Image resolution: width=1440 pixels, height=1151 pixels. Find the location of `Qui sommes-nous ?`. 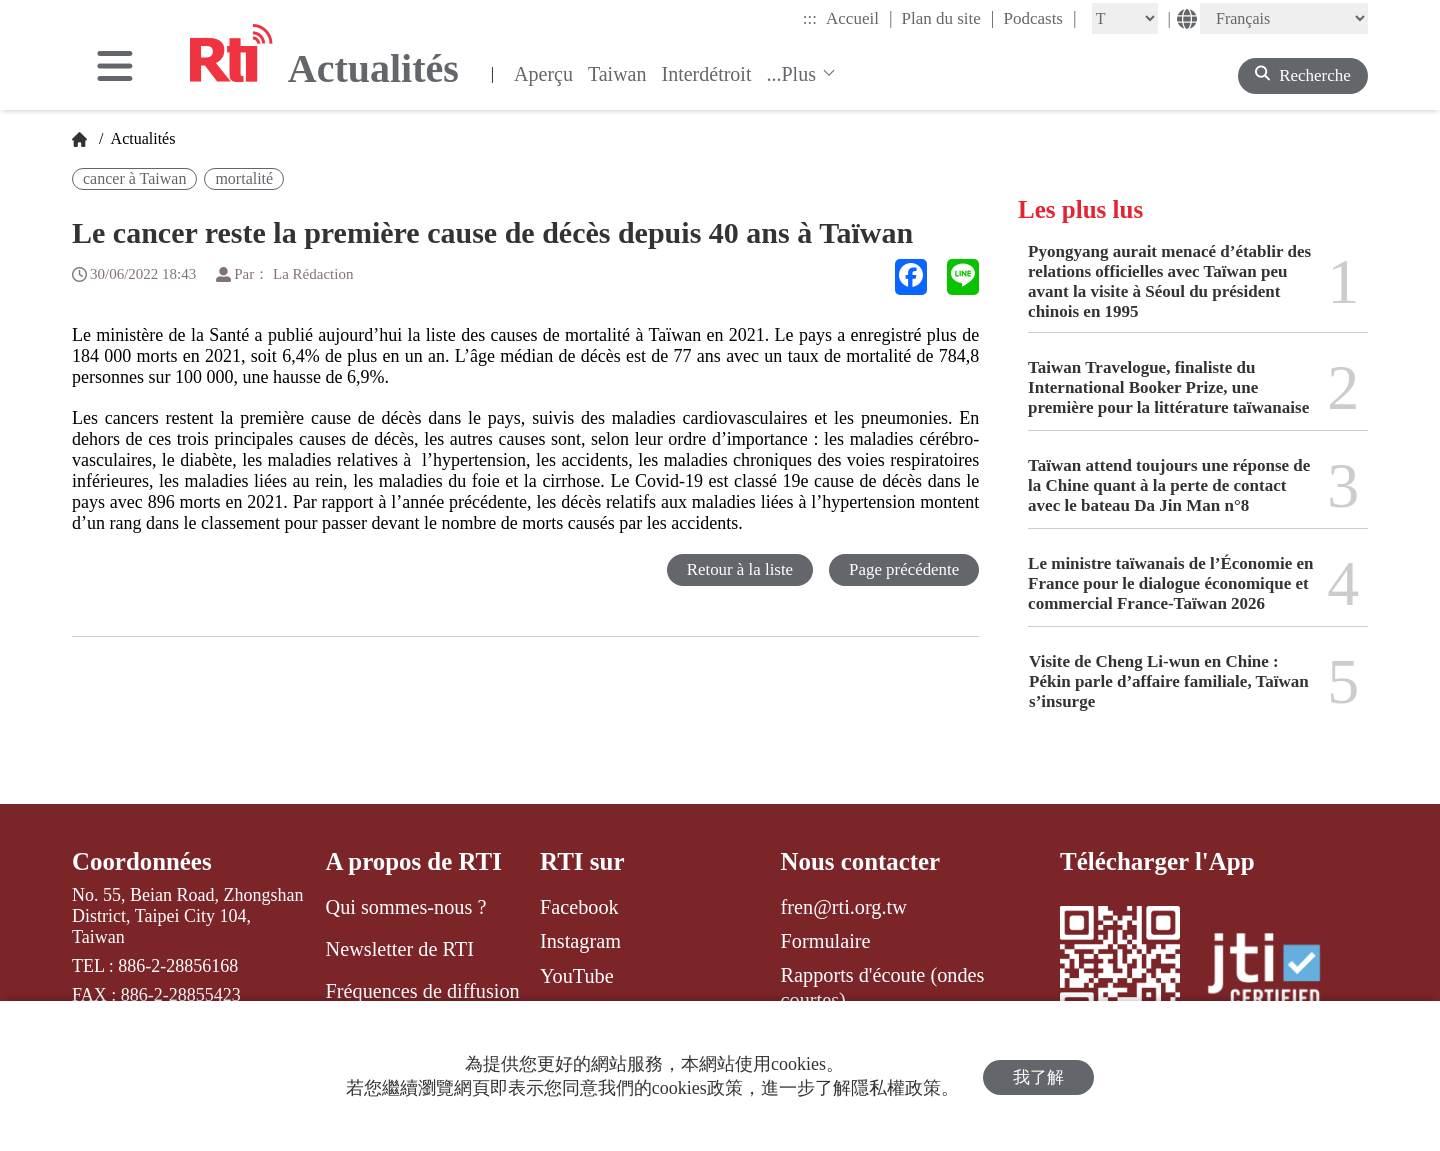

Qui sommes-nous ? is located at coordinates (406, 907).